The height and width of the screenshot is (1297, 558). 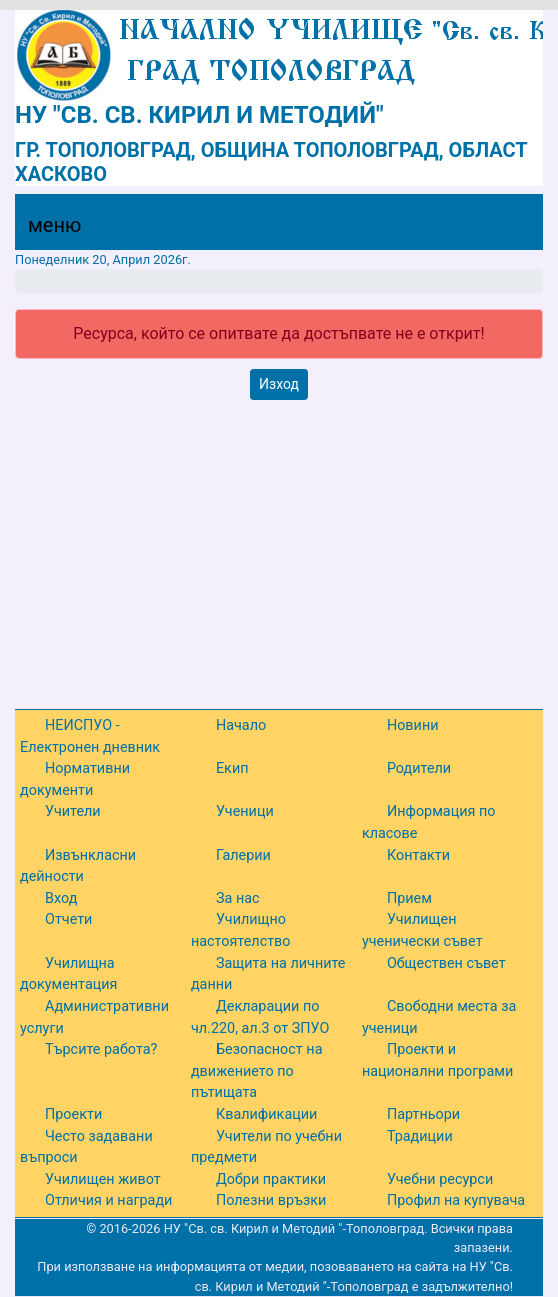 I want to click on Отличия и награди, so click(x=108, y=1200).